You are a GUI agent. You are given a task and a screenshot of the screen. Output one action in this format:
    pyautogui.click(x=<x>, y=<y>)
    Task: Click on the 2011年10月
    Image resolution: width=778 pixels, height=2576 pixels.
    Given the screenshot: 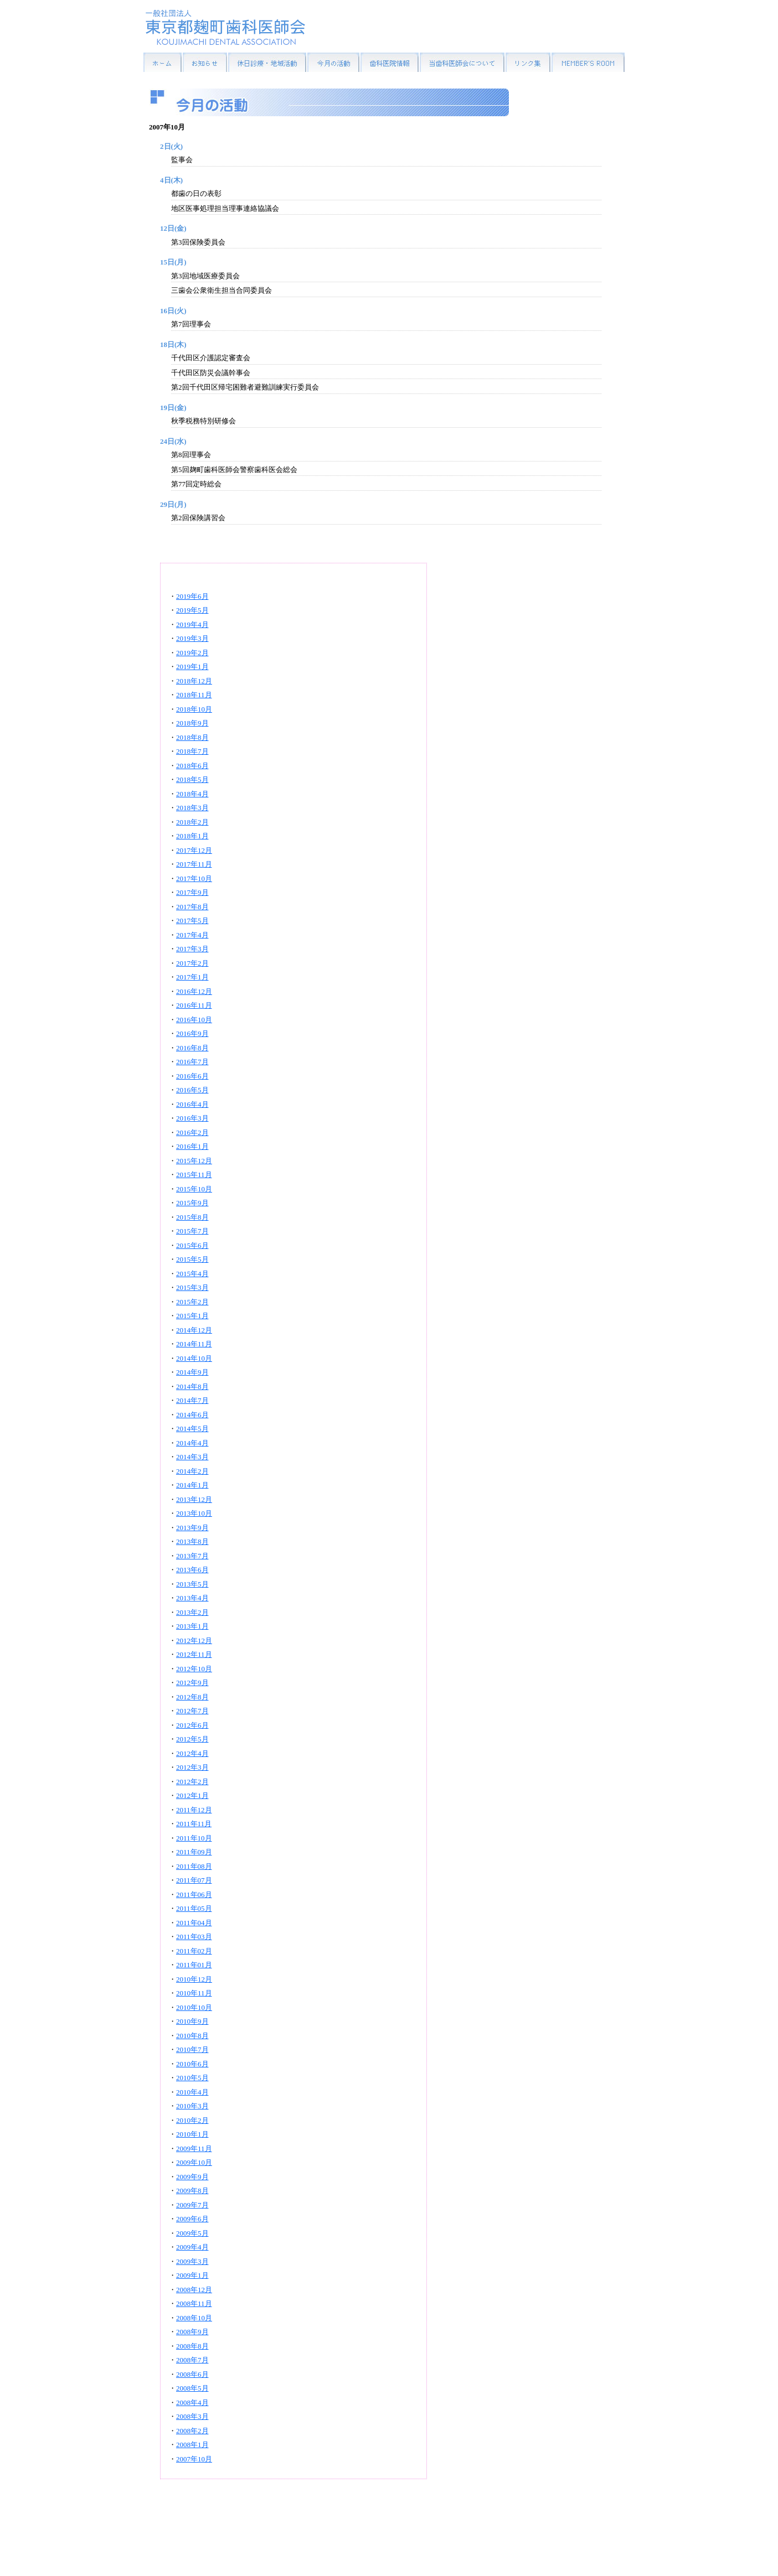 What is the action you would take?
    pyautogui.click(x=194, y=1838)
    